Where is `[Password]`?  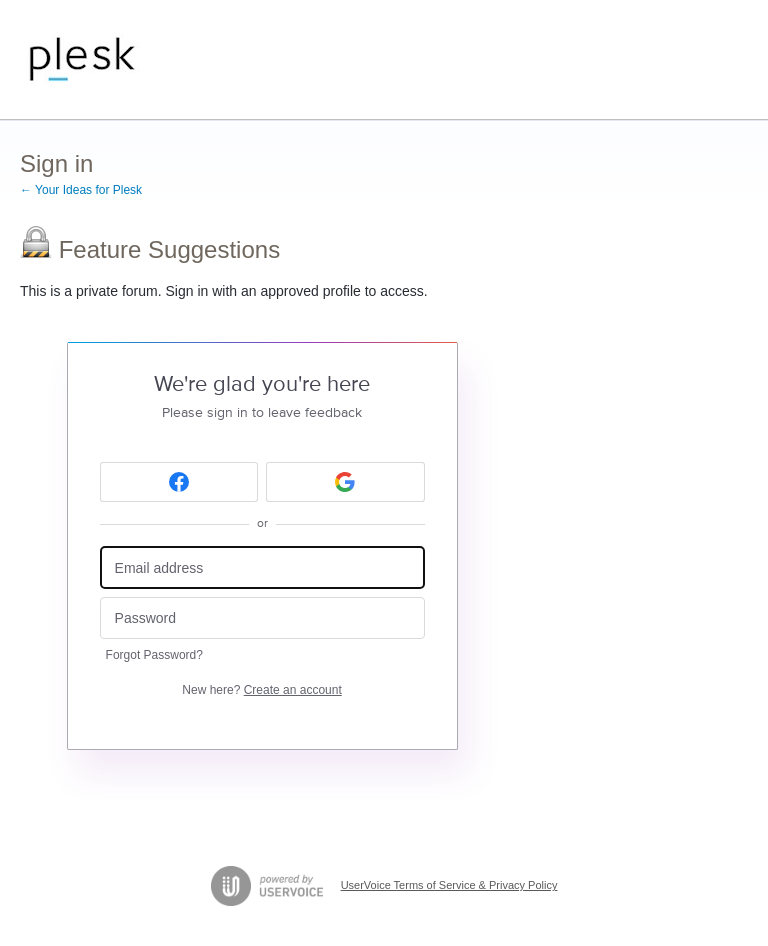 [Password] is located at coordinates (262, 618).